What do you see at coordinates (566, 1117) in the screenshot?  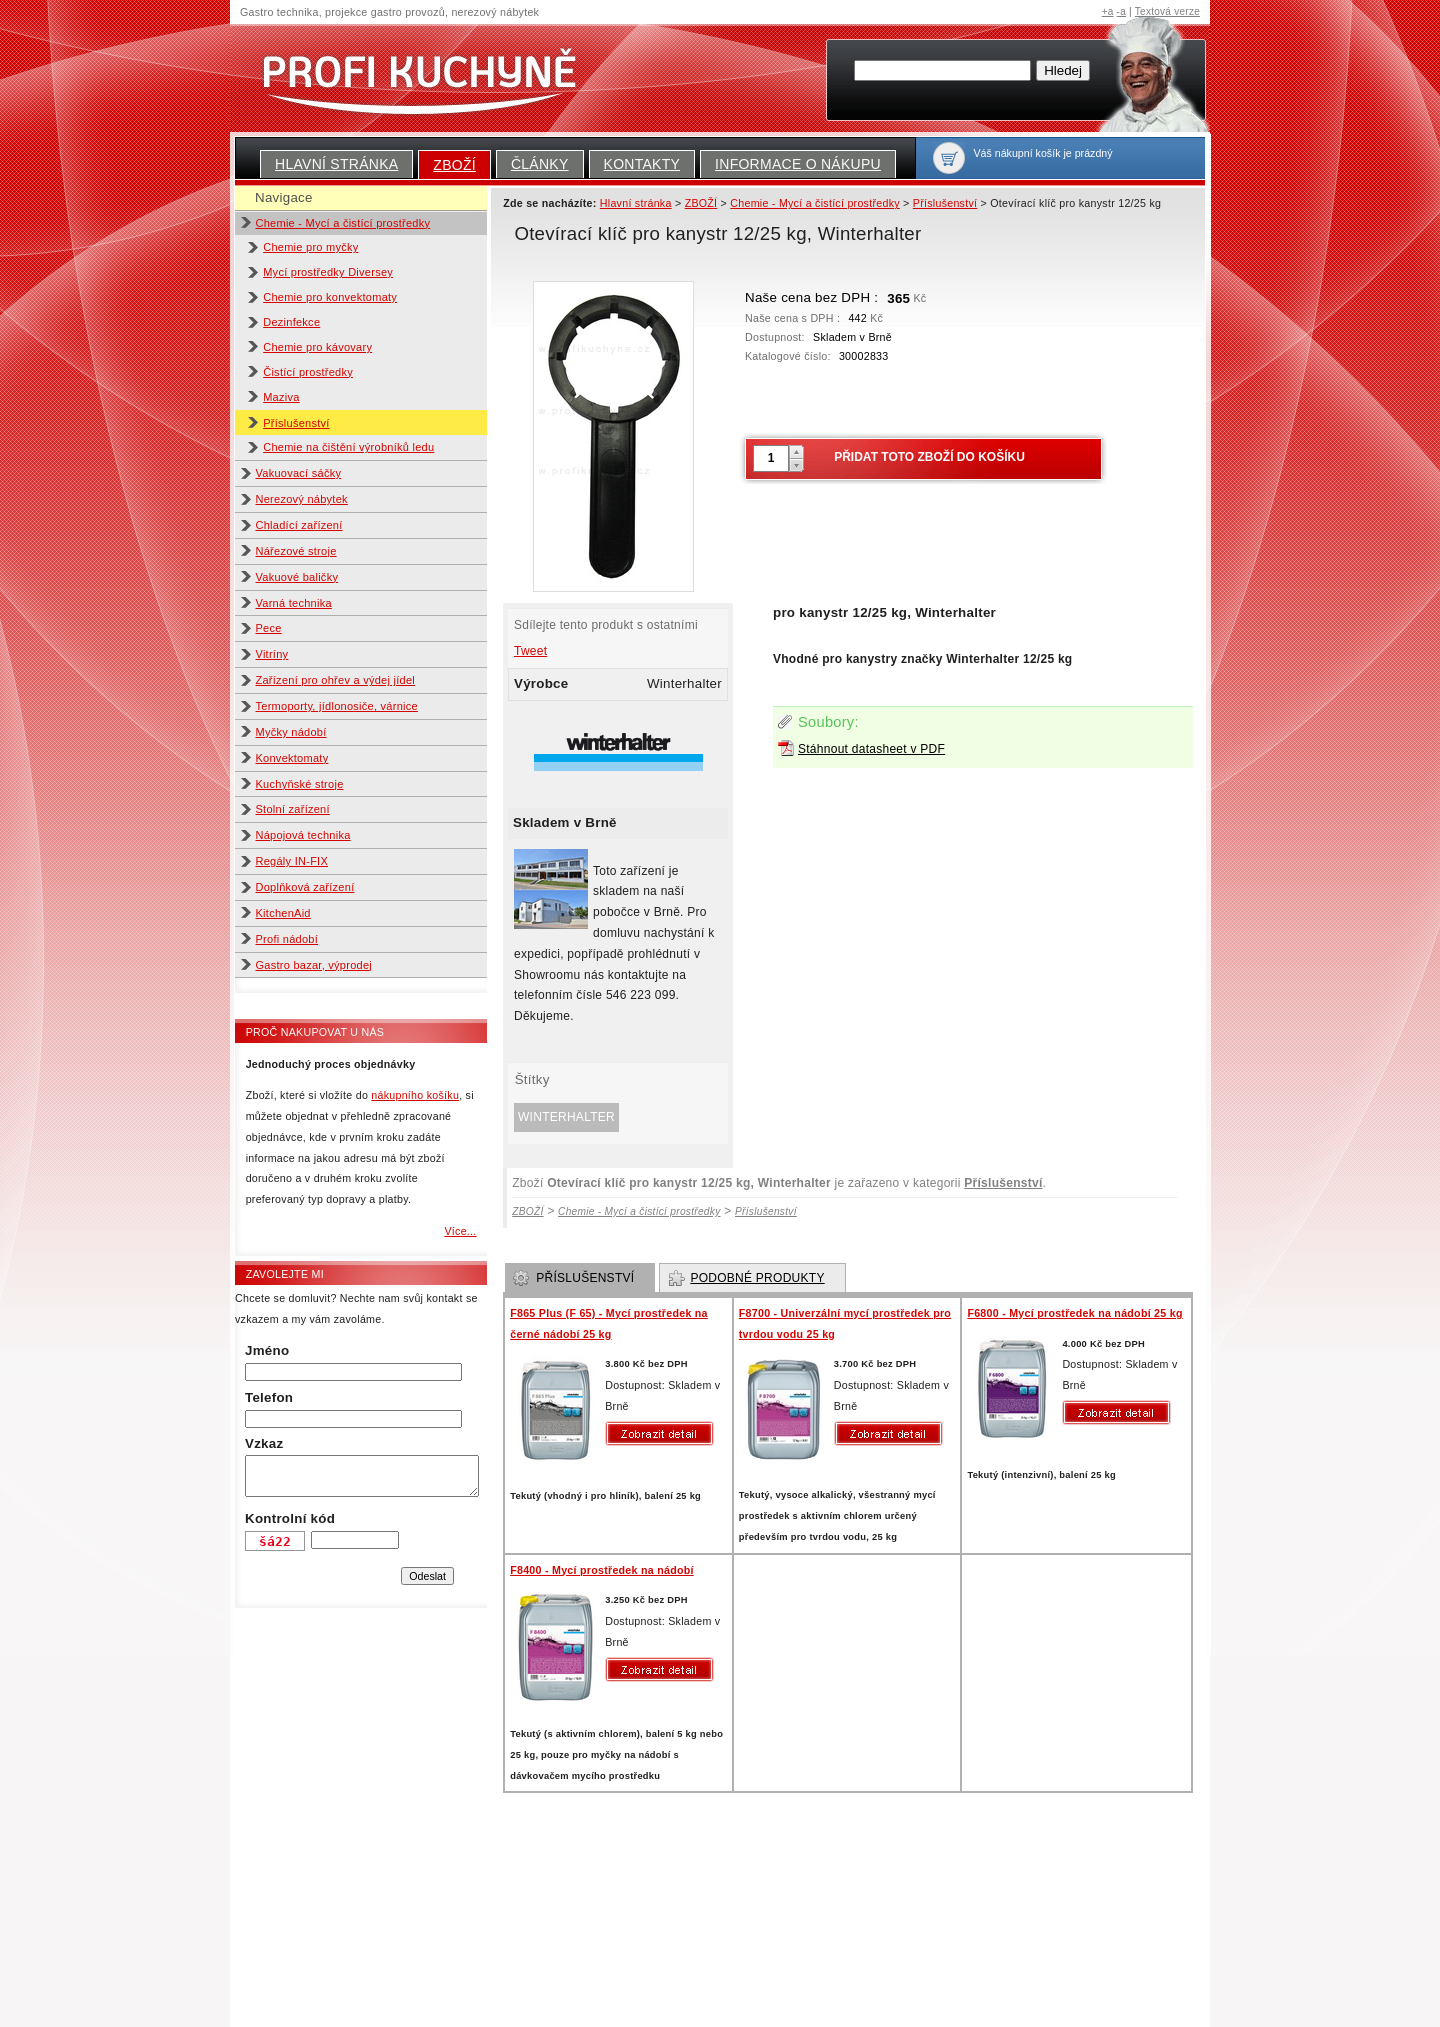 I see `Winterhalter` at bounding box center [566, 1117].